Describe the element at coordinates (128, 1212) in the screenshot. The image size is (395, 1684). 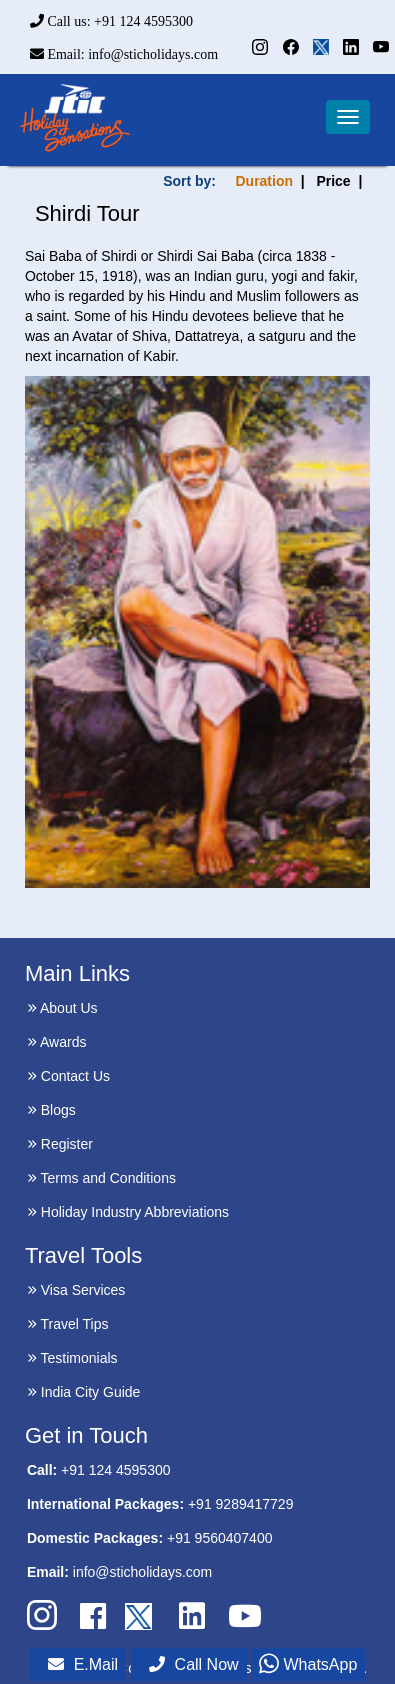
I see `Holiday Industry Abbreviations` at that location.